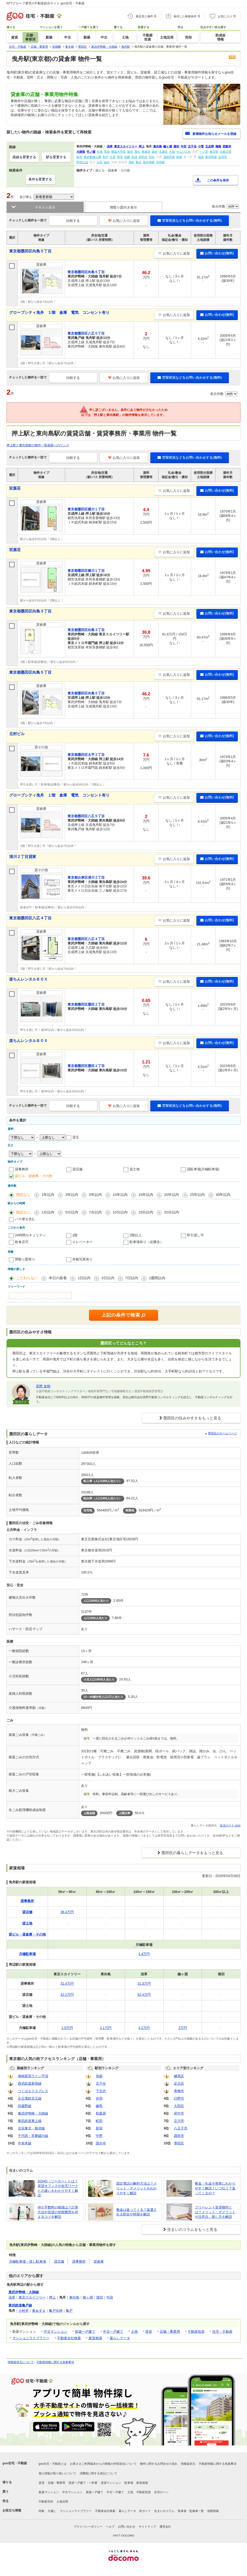  I want to click on 15年以内, so click(145, 1194).